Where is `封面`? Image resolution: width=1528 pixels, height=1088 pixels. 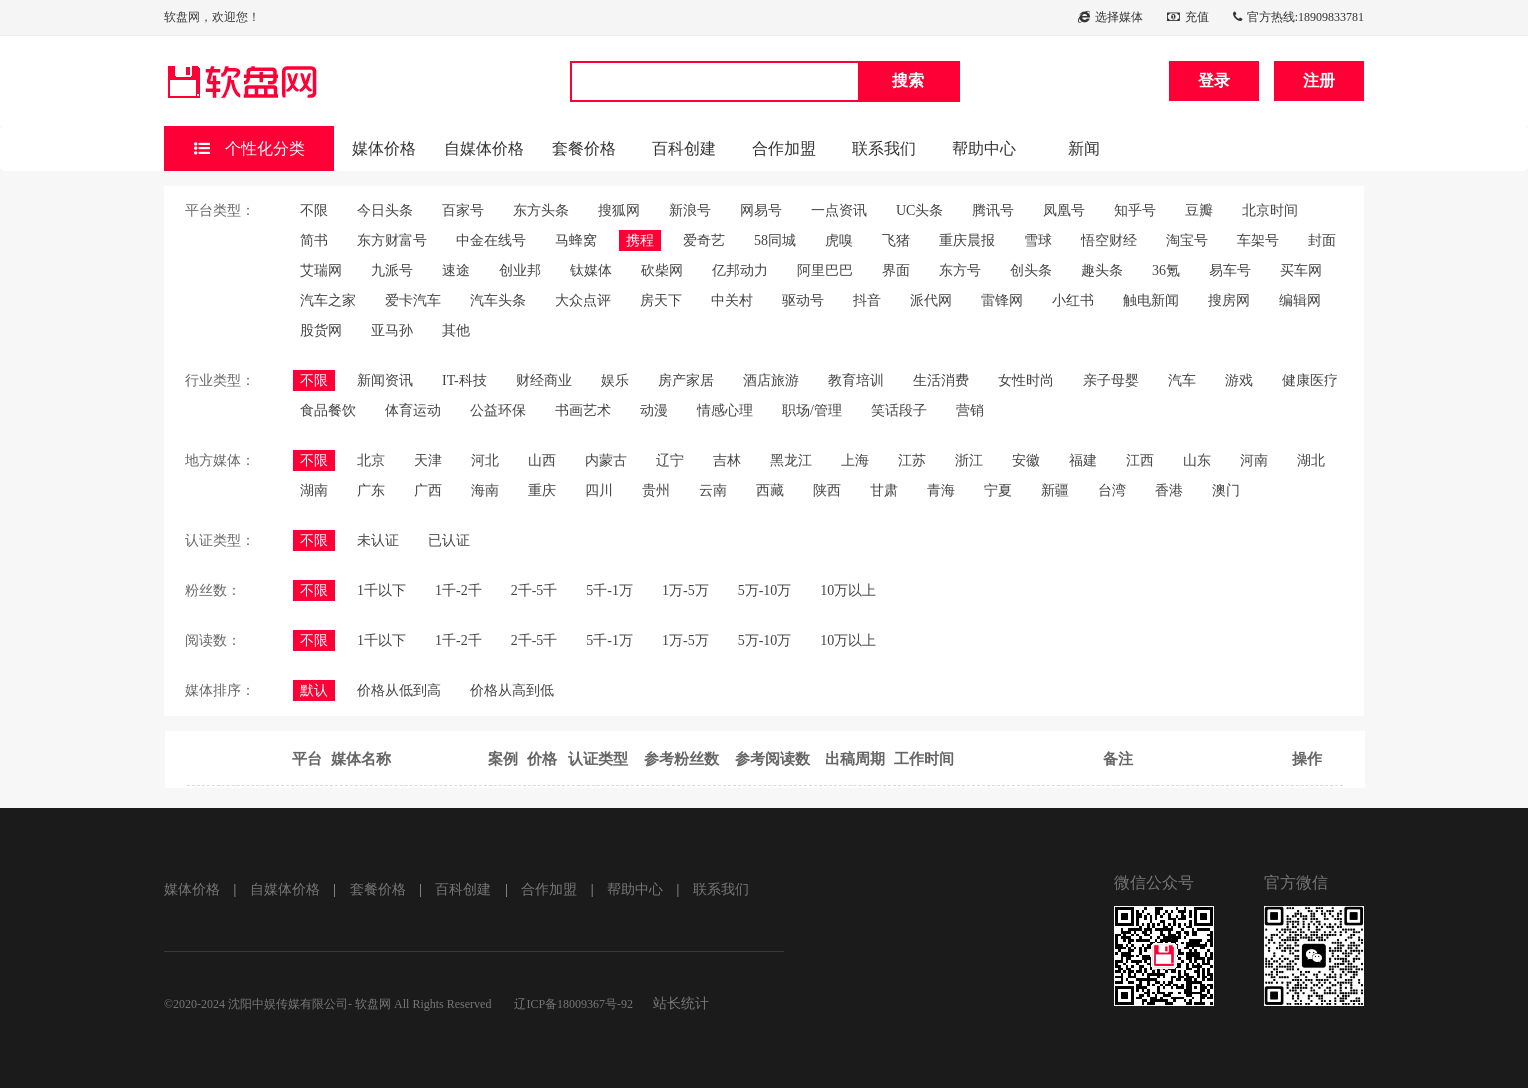
封面 is located at coordinates (1322, 240).